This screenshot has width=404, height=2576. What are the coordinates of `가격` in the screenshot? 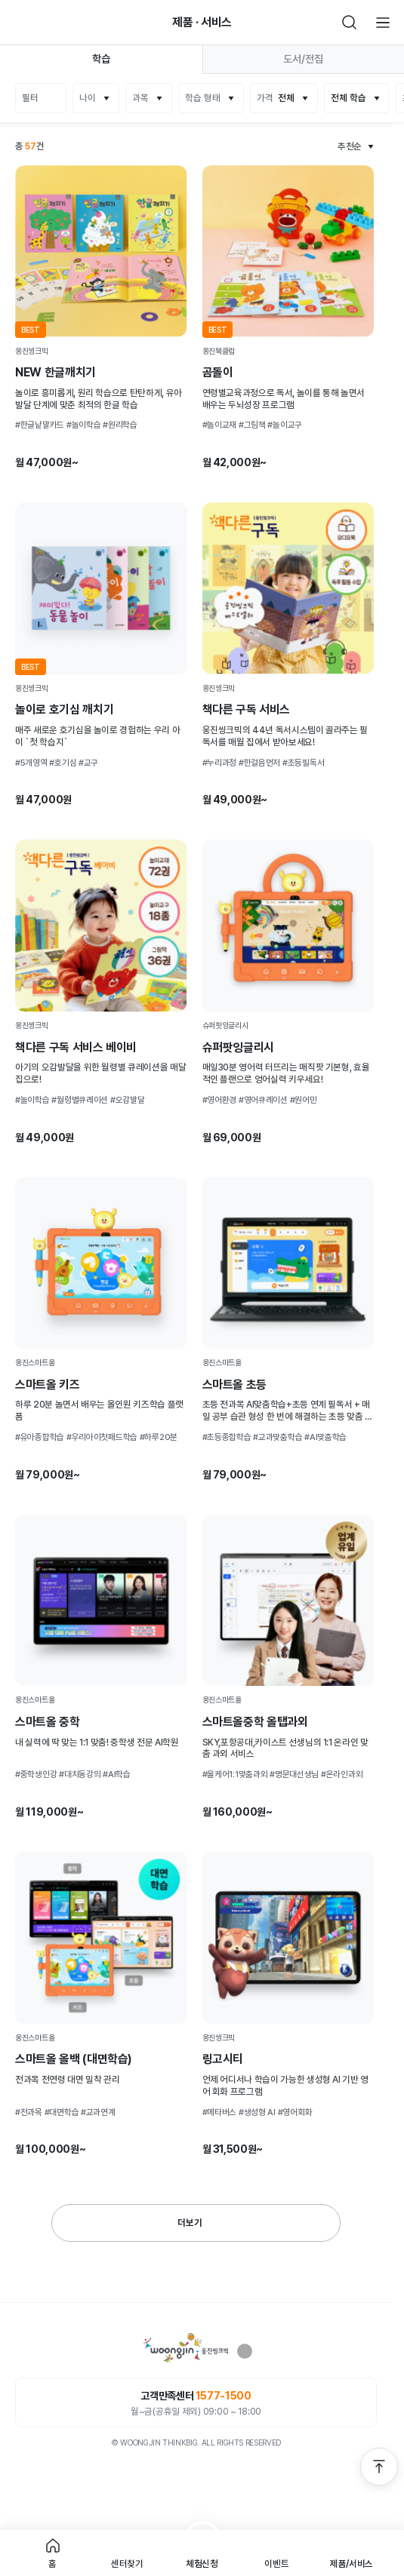 It's located at (276, 98).